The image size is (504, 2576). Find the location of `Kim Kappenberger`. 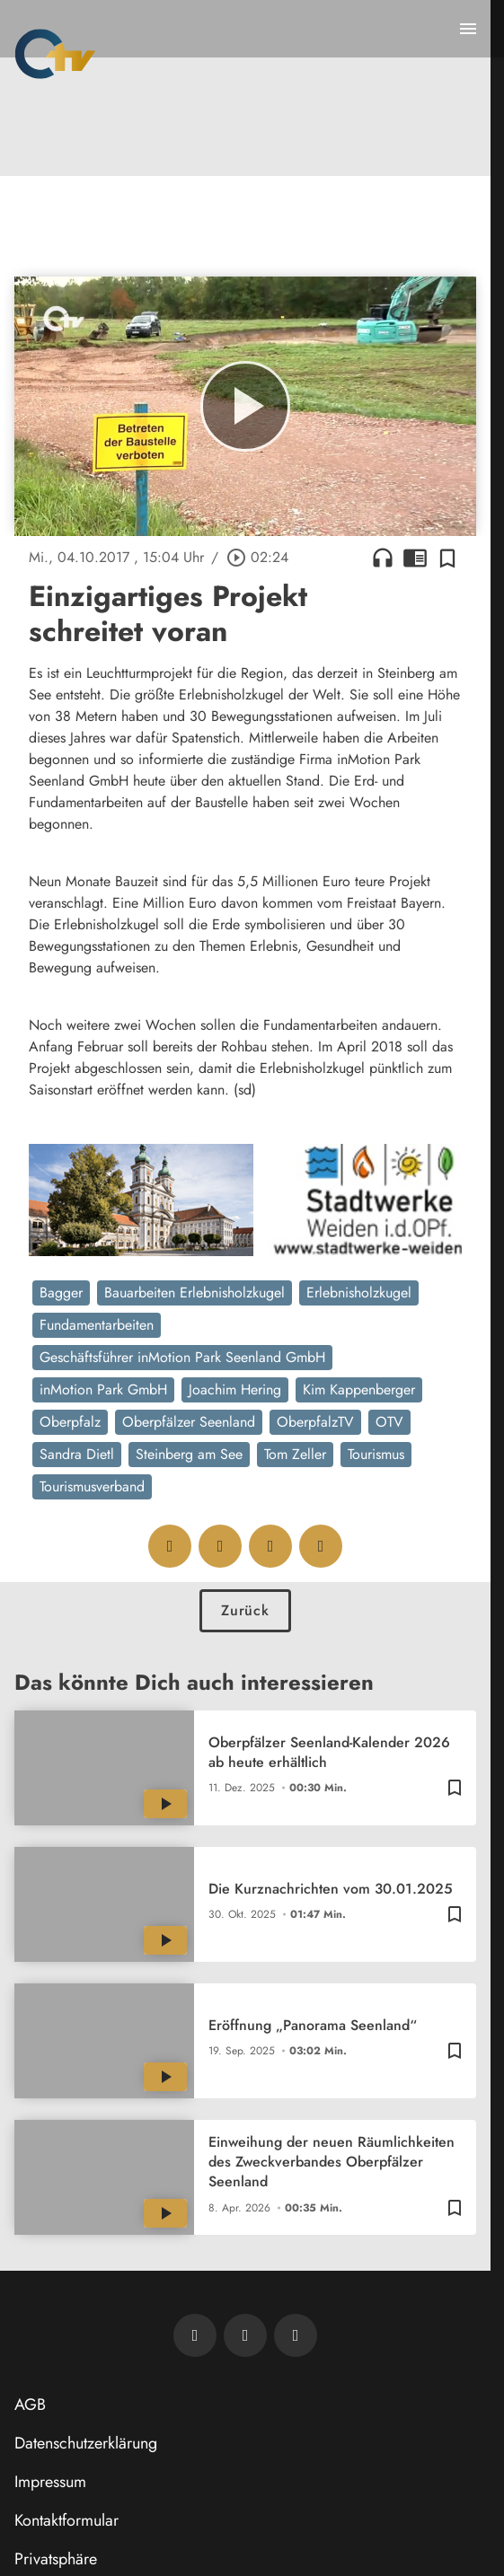

Kim Kappenberger is located at coordinates (359, 1389).